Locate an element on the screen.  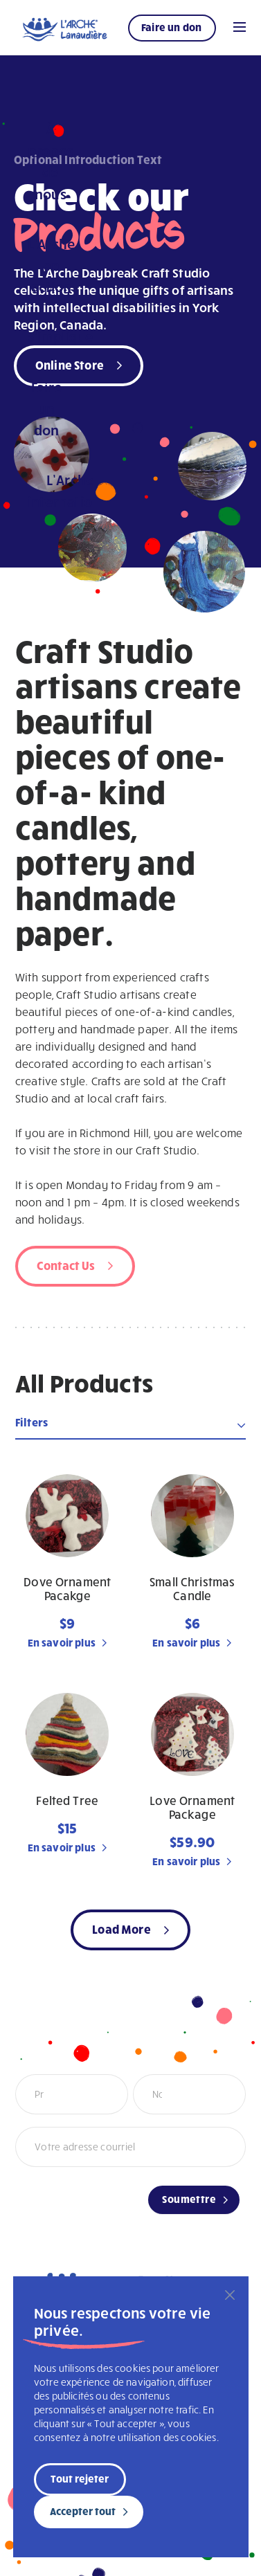
Faire un don is located at coordinates (171, 27).